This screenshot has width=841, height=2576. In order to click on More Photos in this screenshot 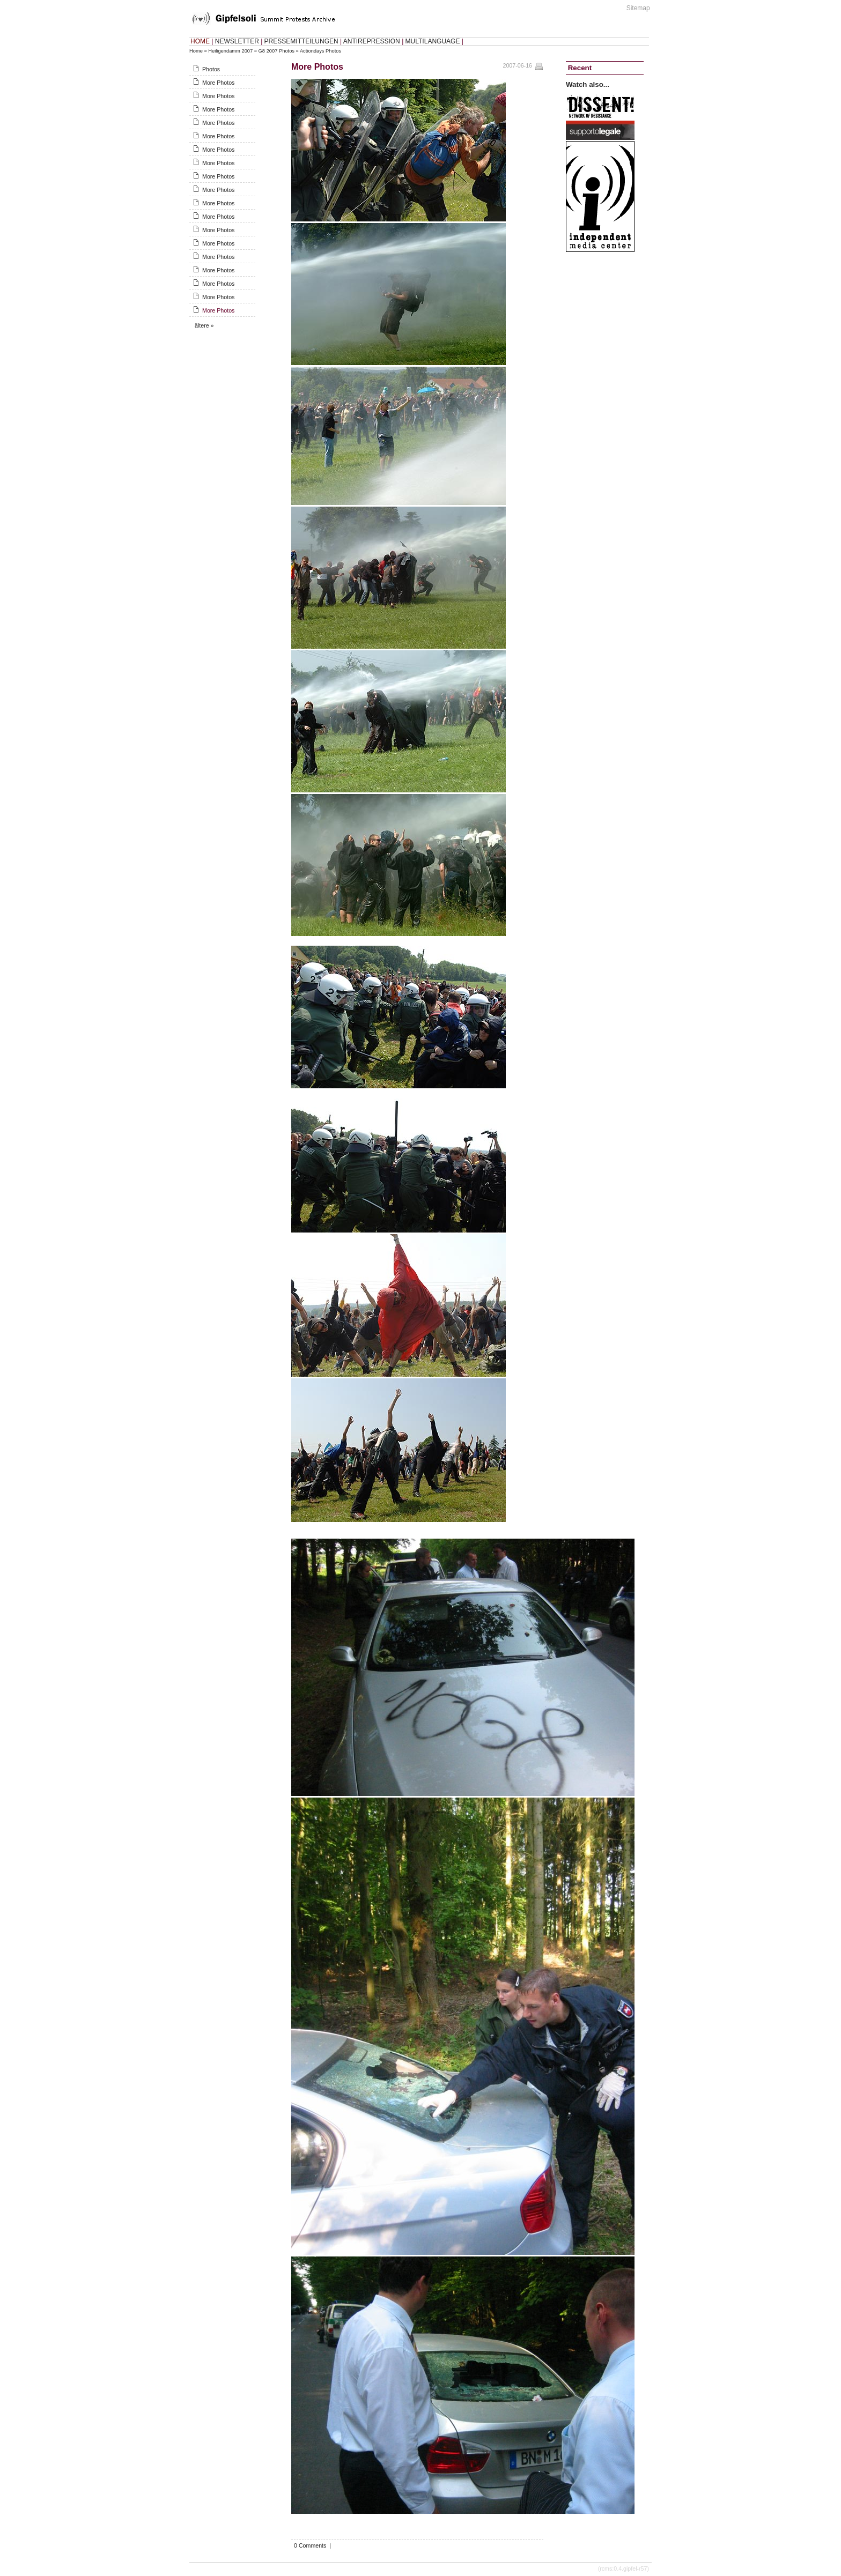, I will do `click(218, 82)`.